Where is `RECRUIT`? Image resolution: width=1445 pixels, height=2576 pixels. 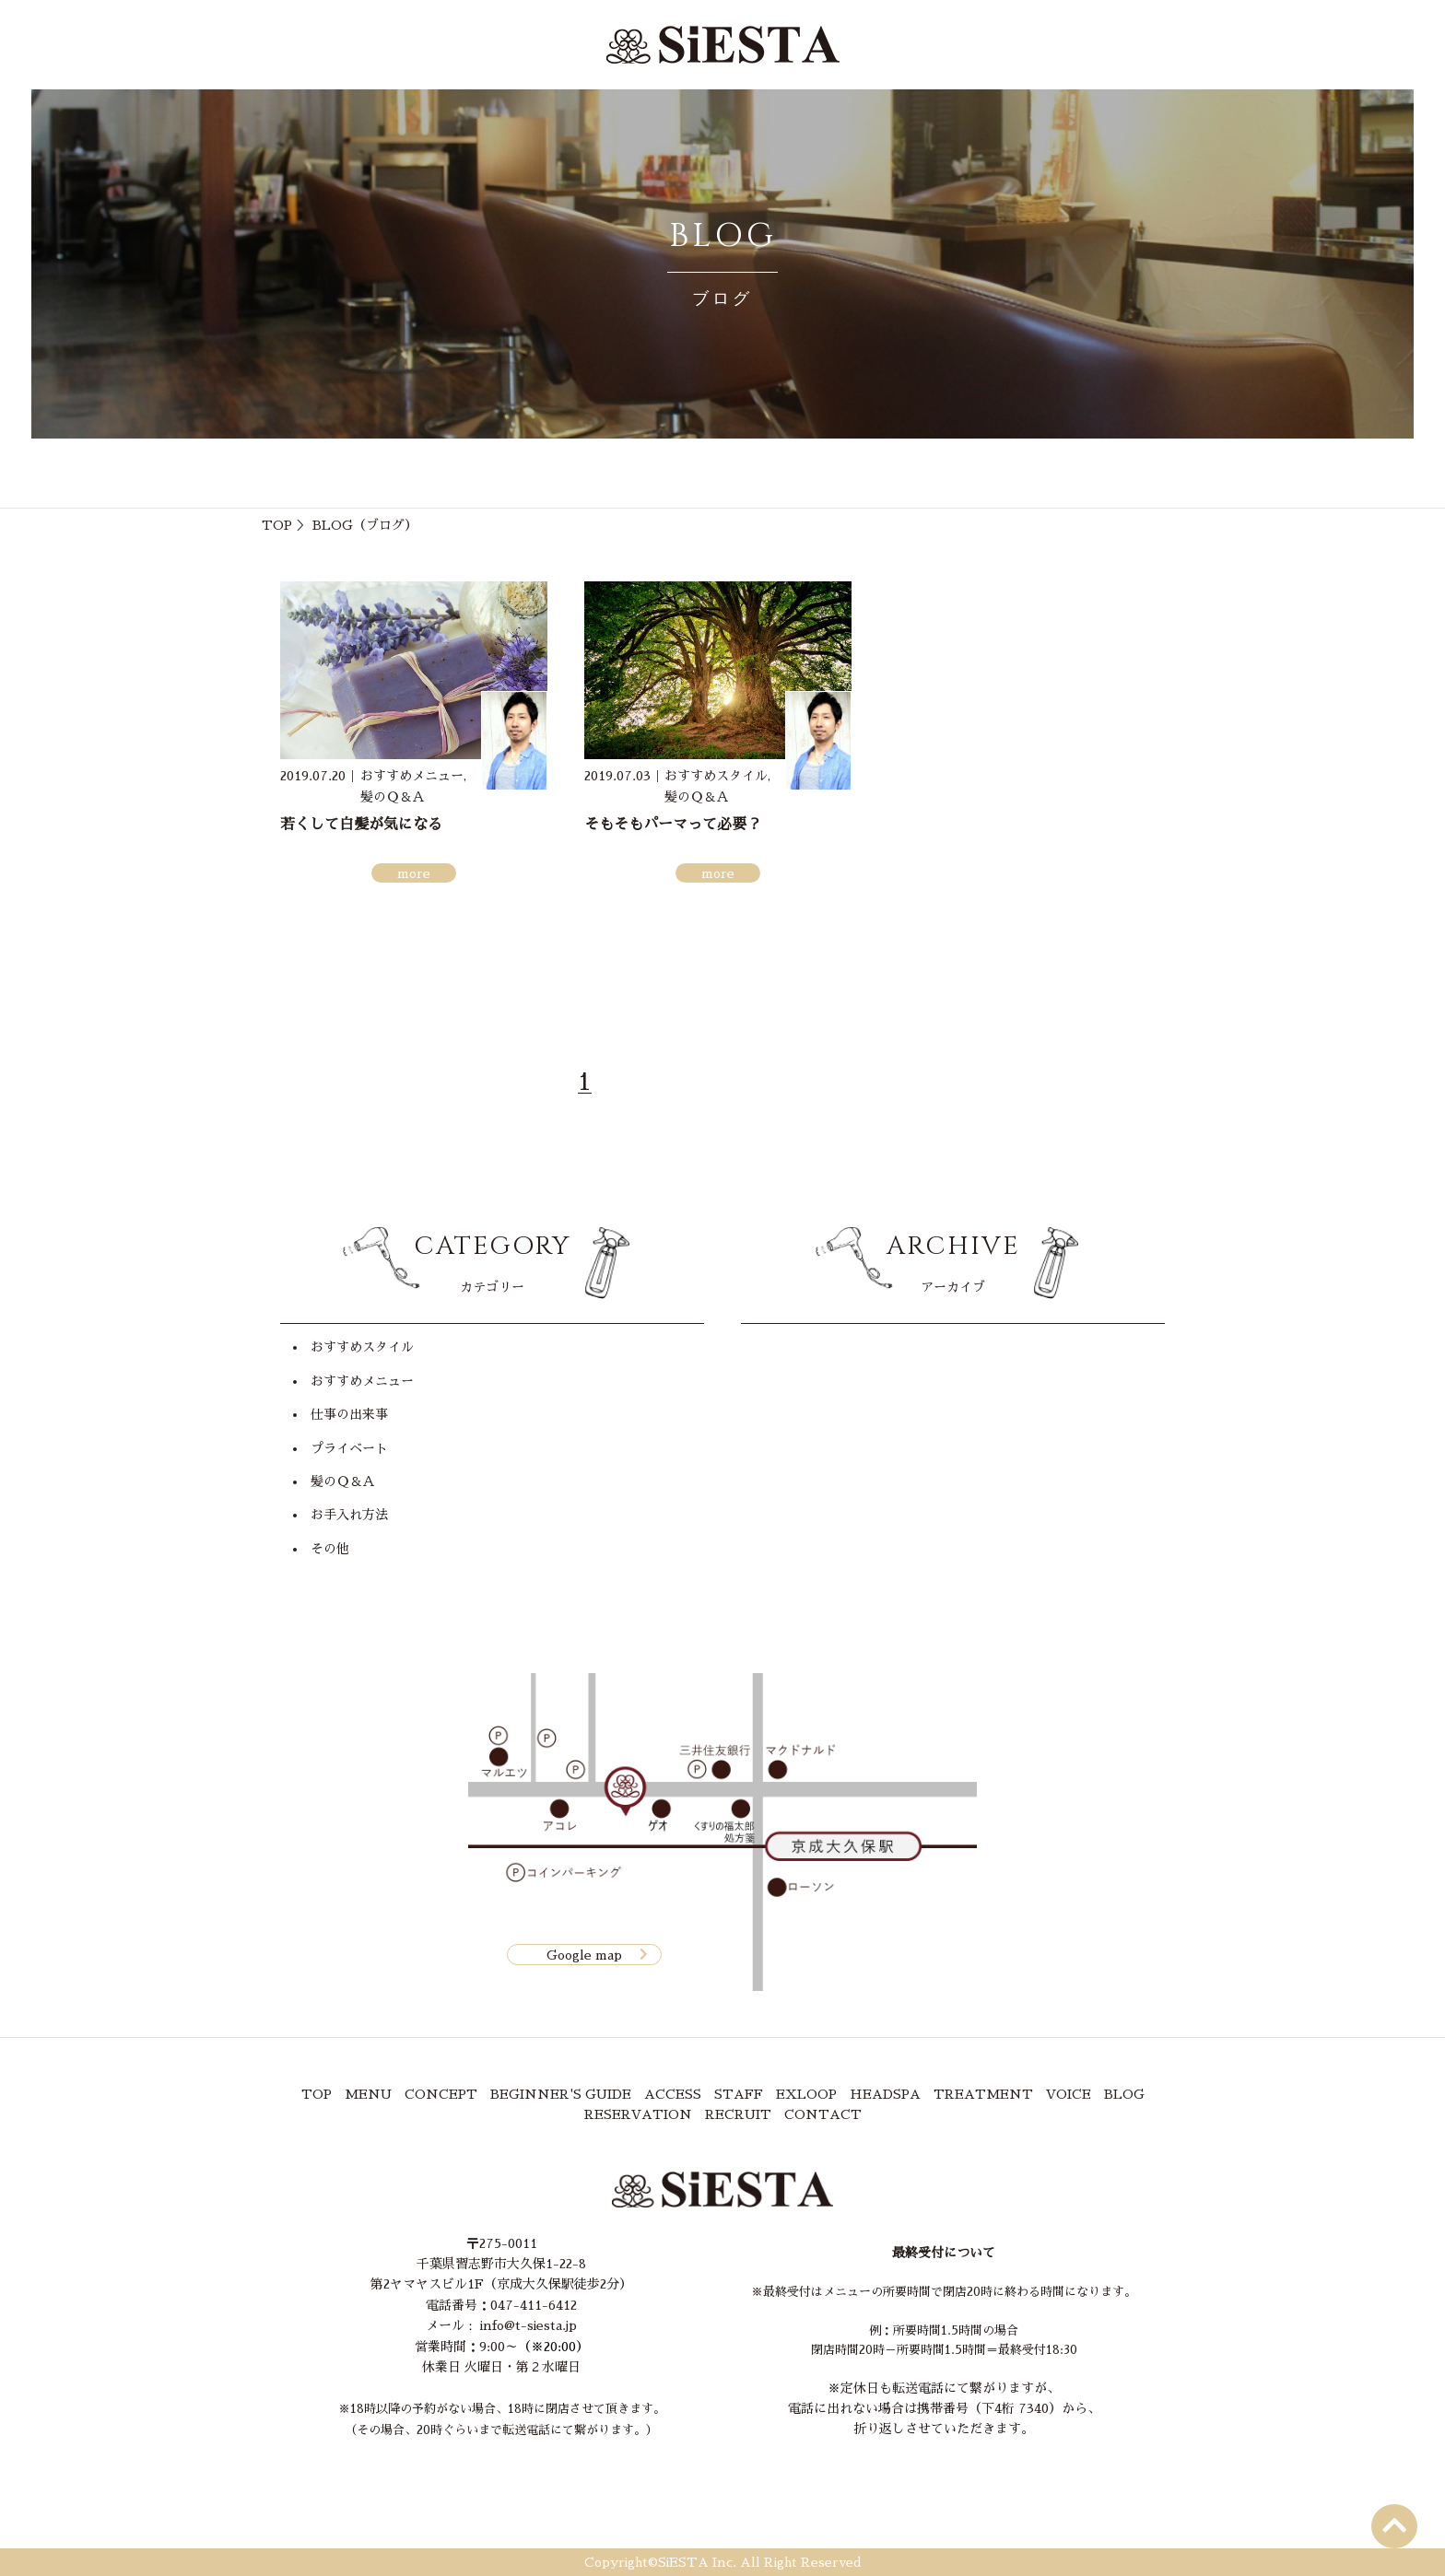 RECRUIT is located at coordinates (738, 2114).